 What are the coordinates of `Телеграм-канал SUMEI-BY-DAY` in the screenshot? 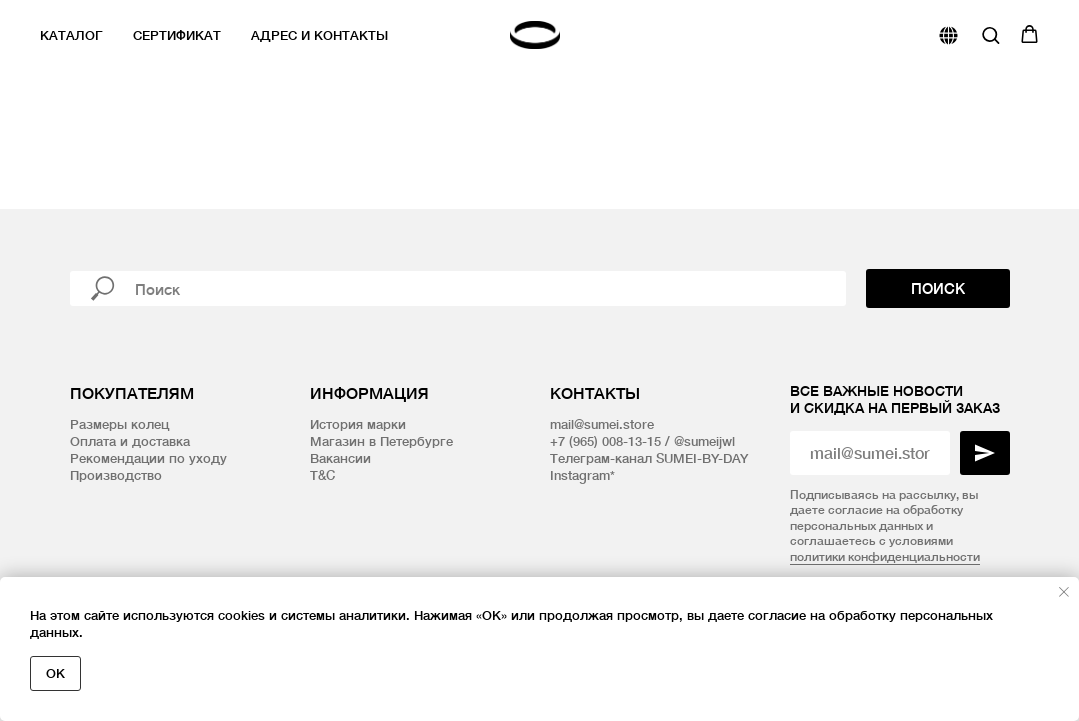 It's located at (649, 458).